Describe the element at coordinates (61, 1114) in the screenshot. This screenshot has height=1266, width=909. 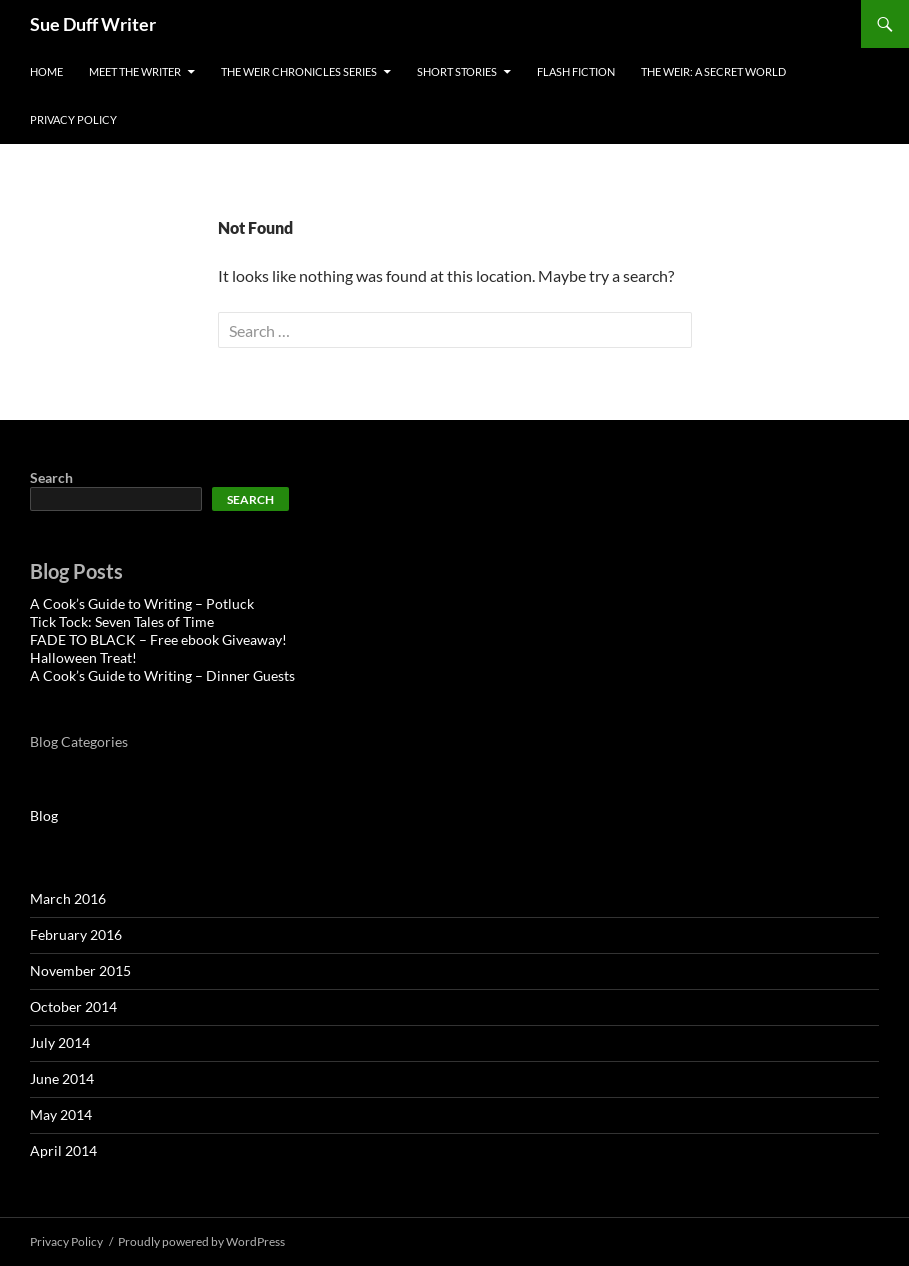
I see `May 2014` at that location.